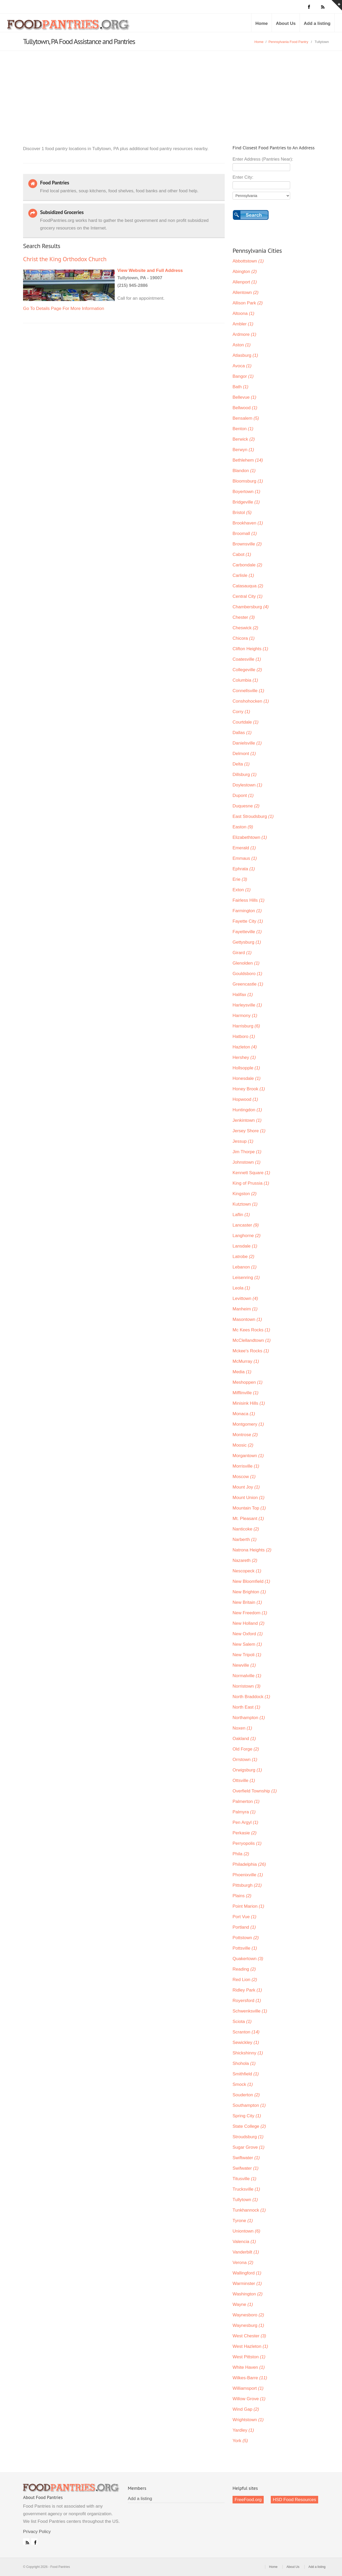 This screenshot has width=342, height=2576. I want to click on Harleysville, so click(247, 1005).